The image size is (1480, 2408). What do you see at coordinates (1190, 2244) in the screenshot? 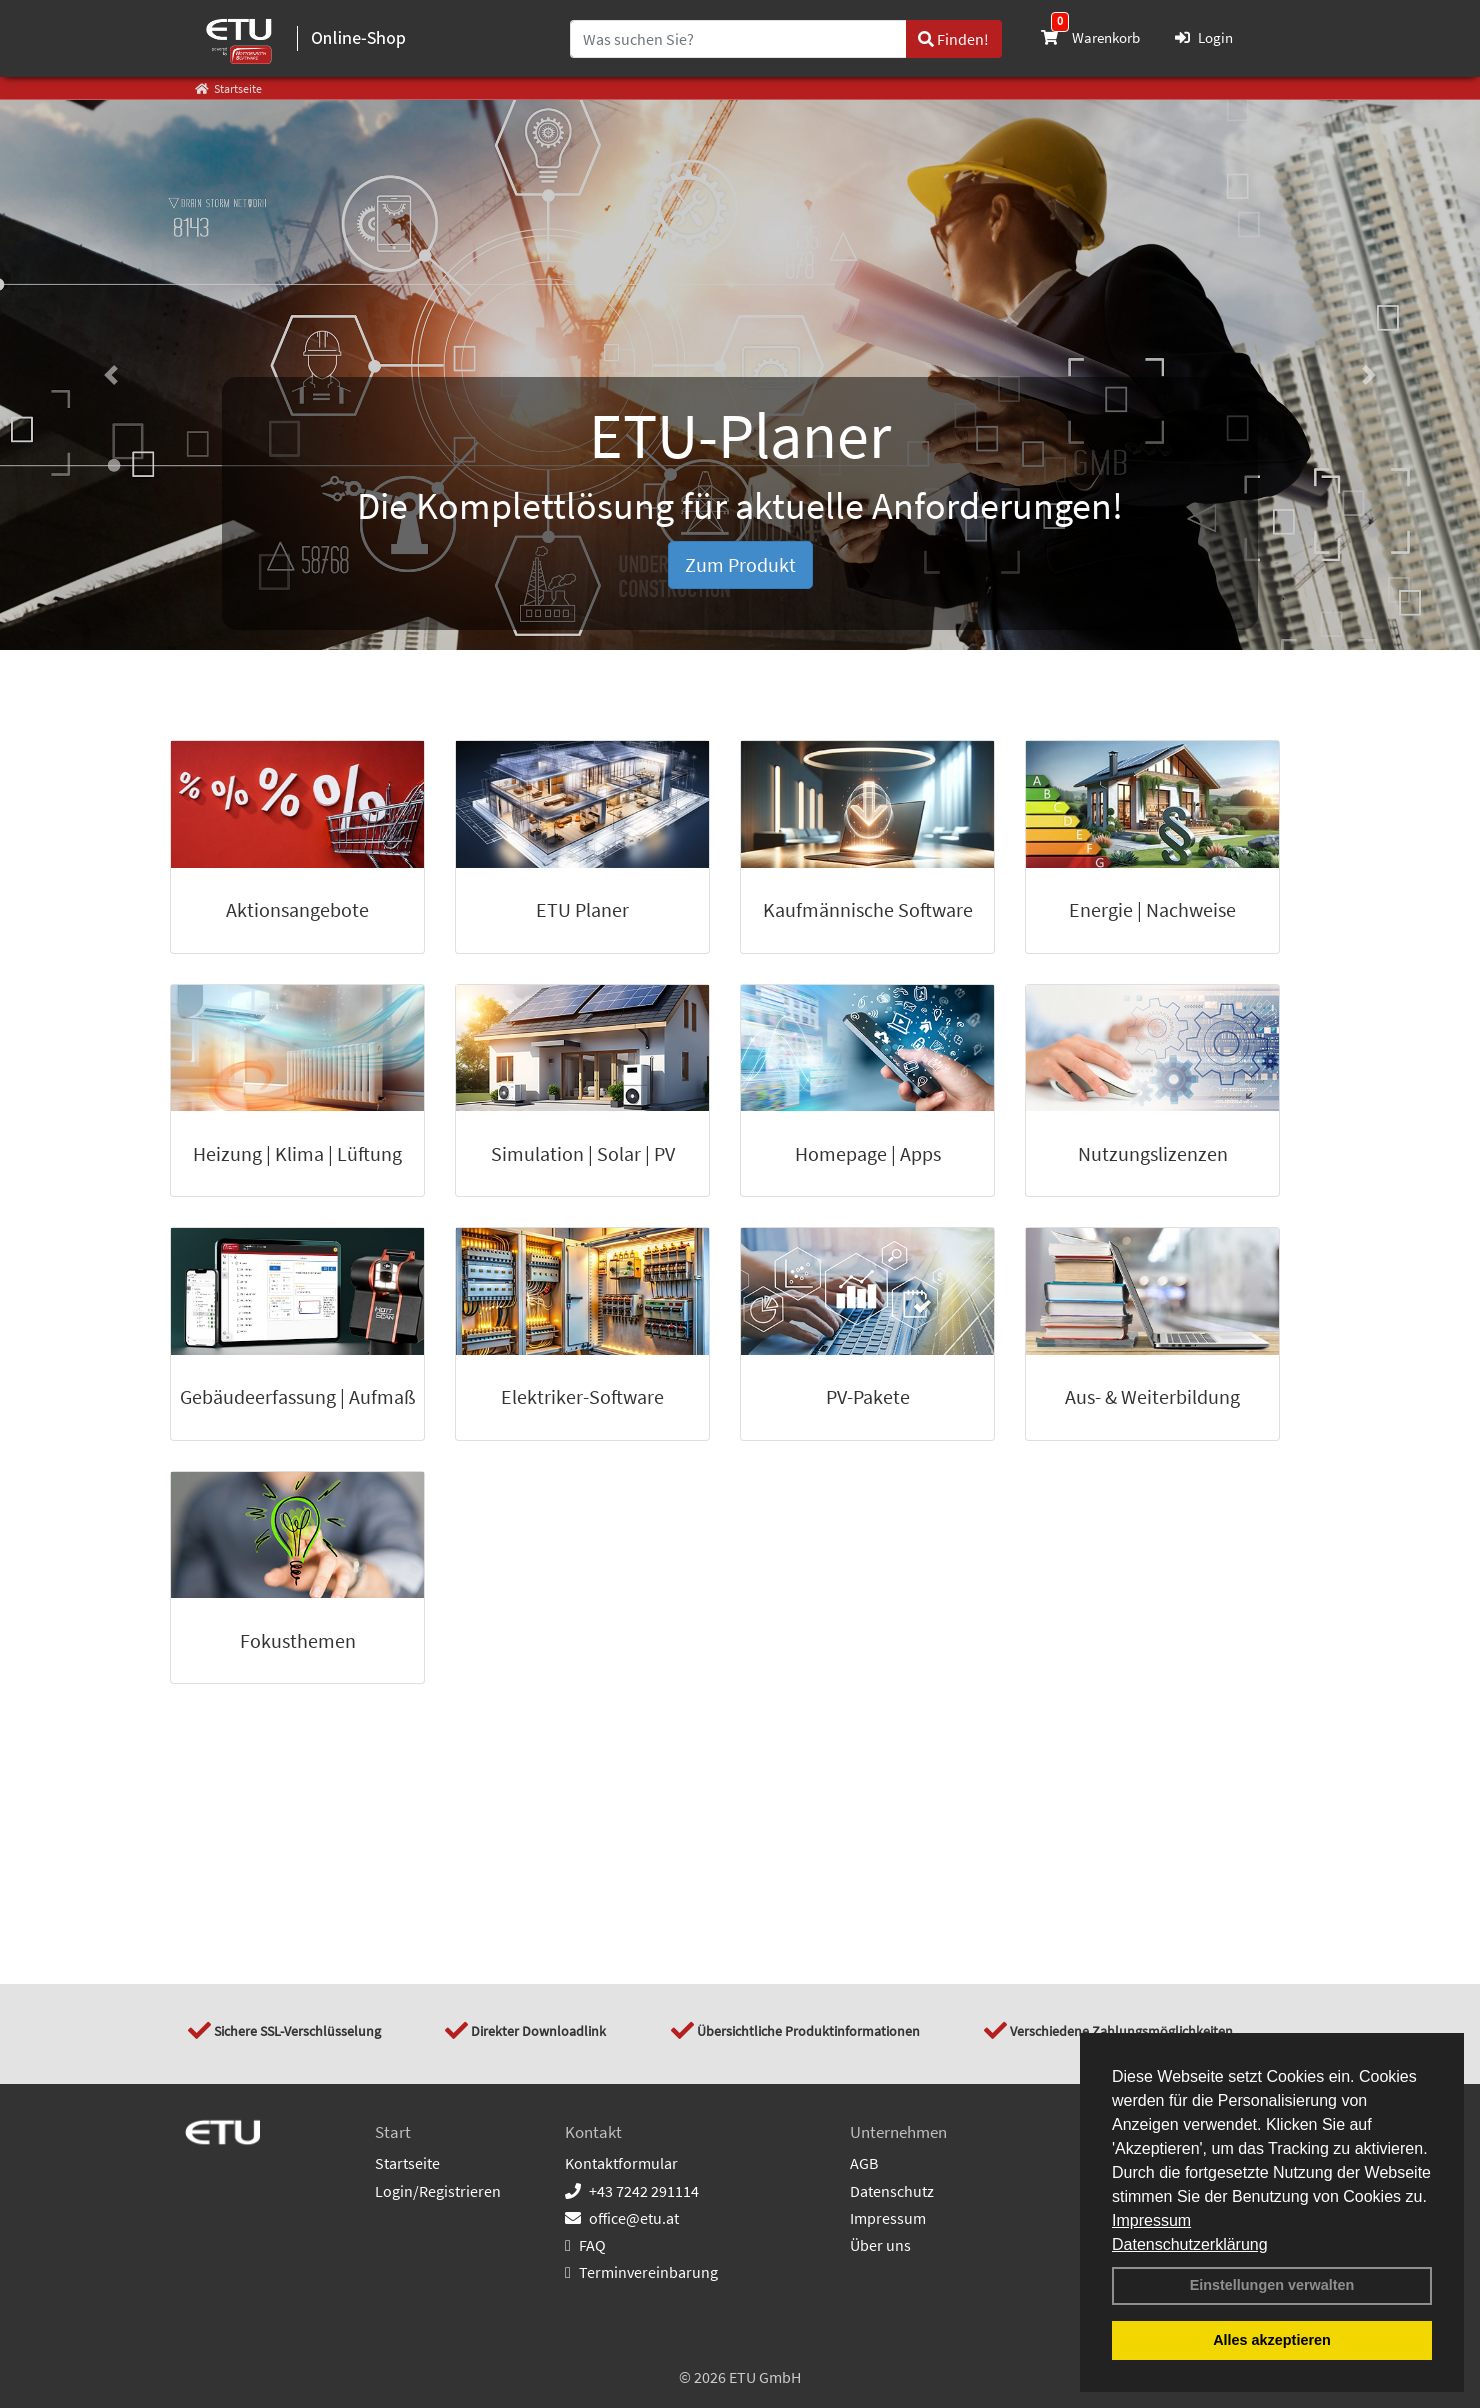
I see `Datenschutzerklärung` at bounding box center [1190, 2244].